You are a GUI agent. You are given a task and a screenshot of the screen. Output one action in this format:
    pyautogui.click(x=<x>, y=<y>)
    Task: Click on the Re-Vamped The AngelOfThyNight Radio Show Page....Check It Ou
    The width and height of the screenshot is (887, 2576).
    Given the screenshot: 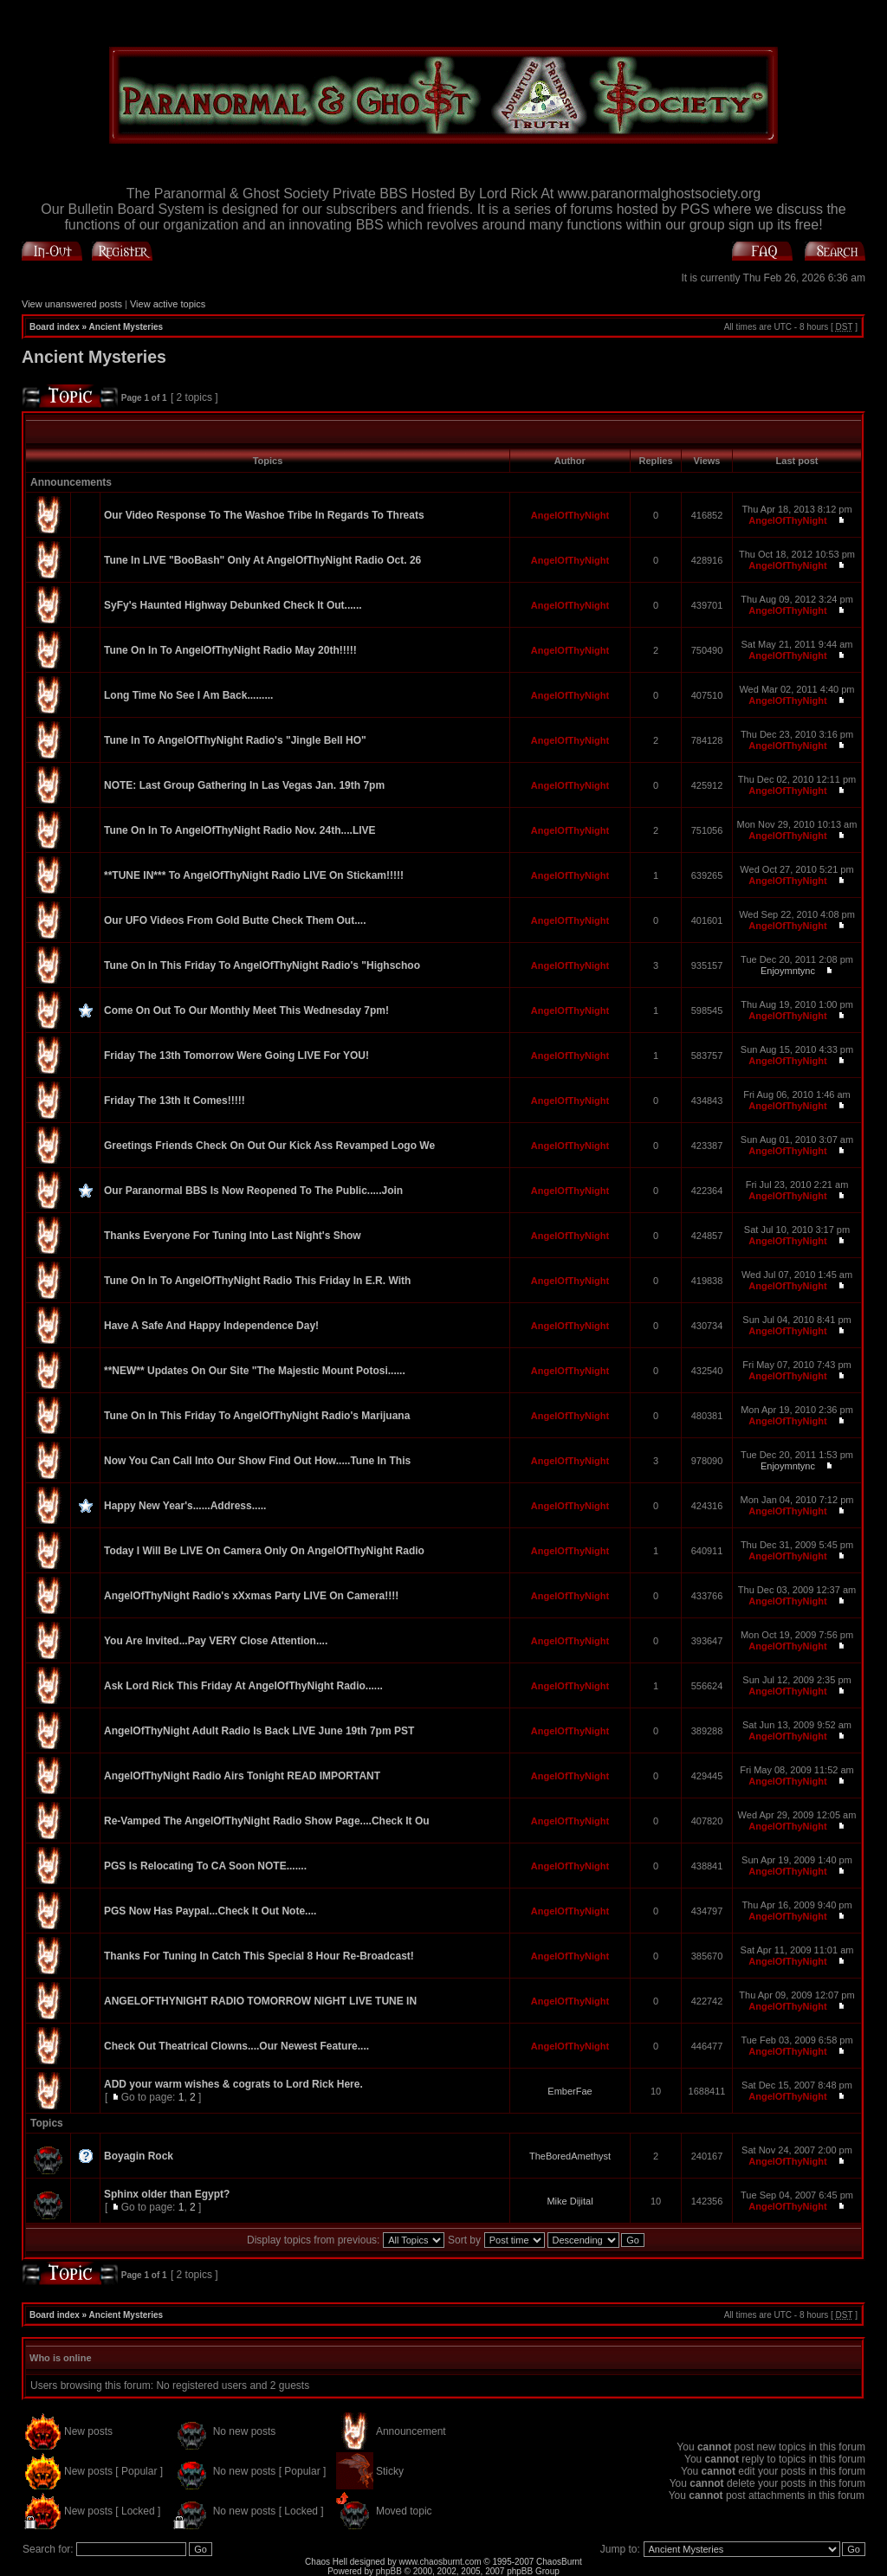 What is the action you would take?
    pyautogui.click(x=267, y=1821)
    